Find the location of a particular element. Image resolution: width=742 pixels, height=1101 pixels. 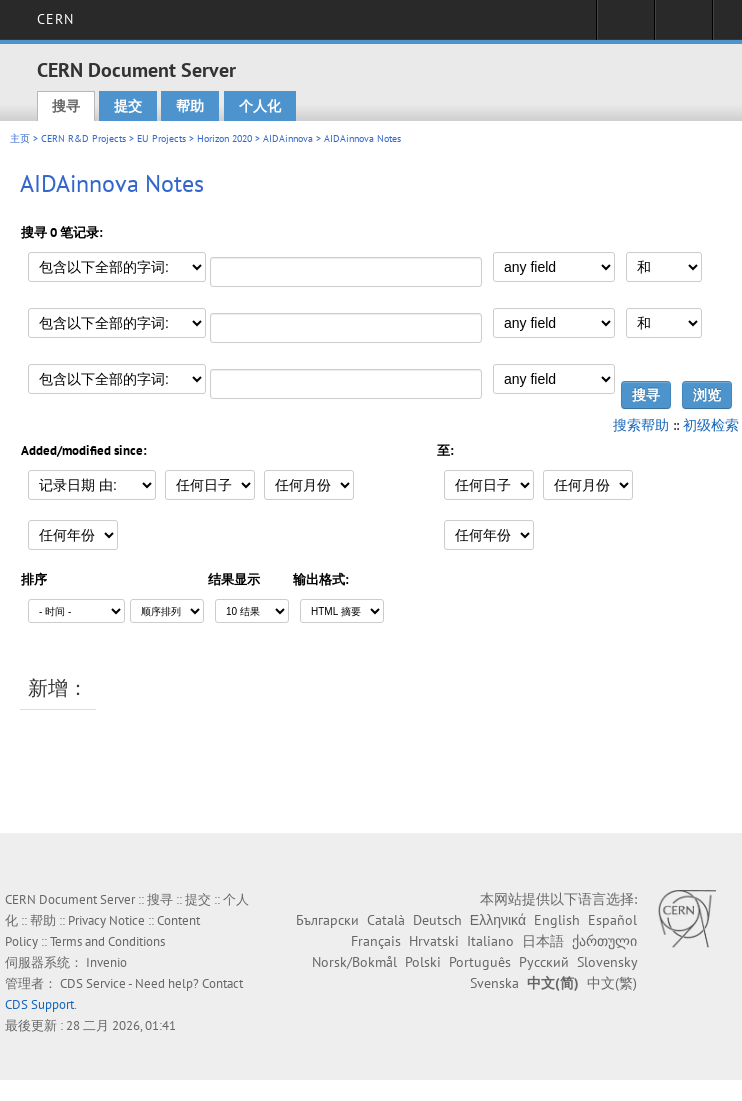

Português is located at coordinates (480, 962).